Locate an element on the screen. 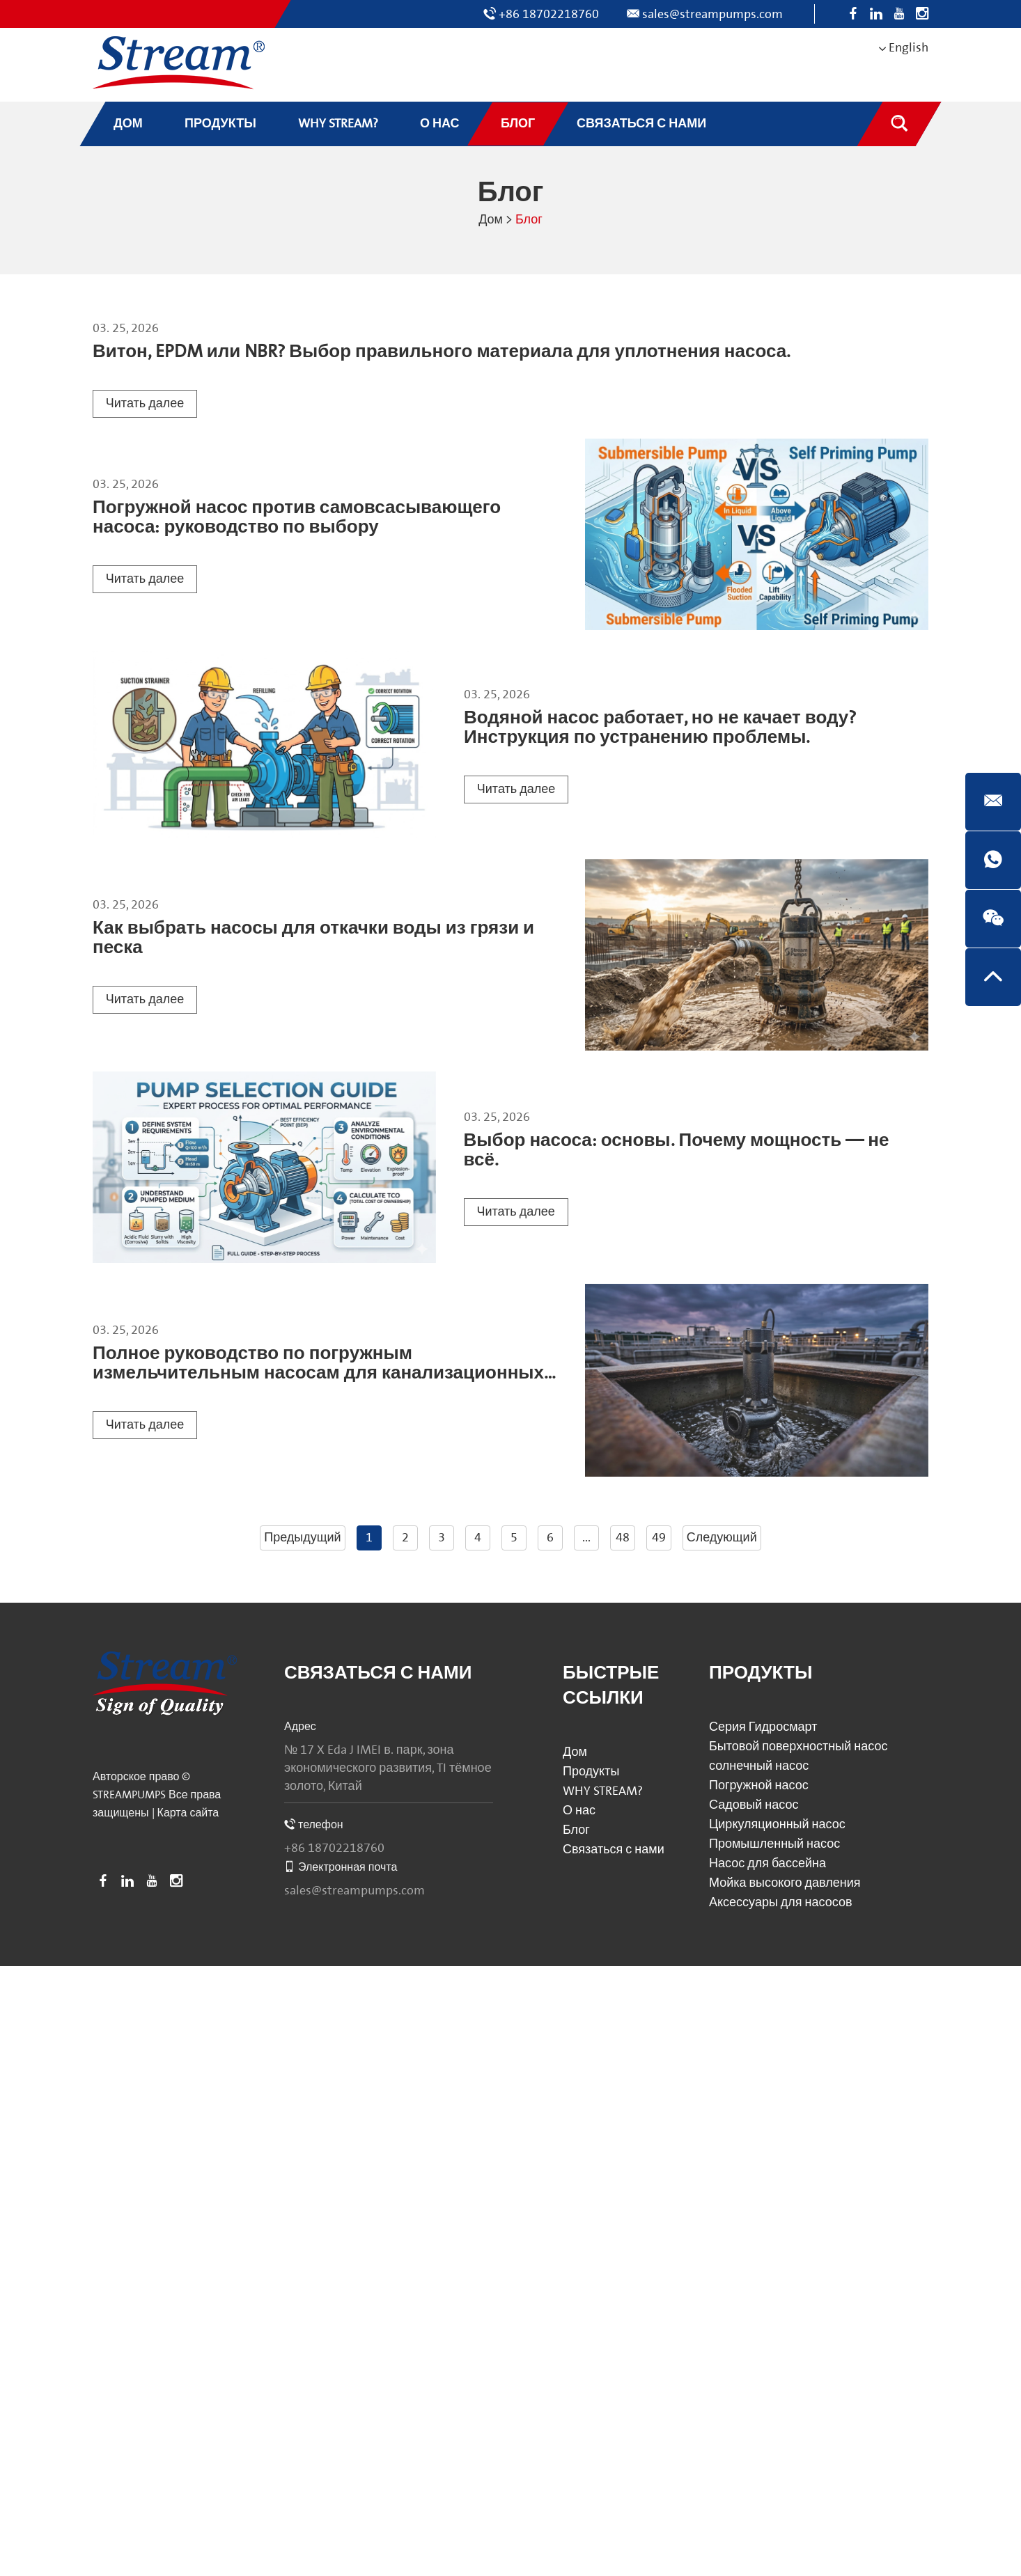  Насос для бассейна is located at coordinates (767, 1863).